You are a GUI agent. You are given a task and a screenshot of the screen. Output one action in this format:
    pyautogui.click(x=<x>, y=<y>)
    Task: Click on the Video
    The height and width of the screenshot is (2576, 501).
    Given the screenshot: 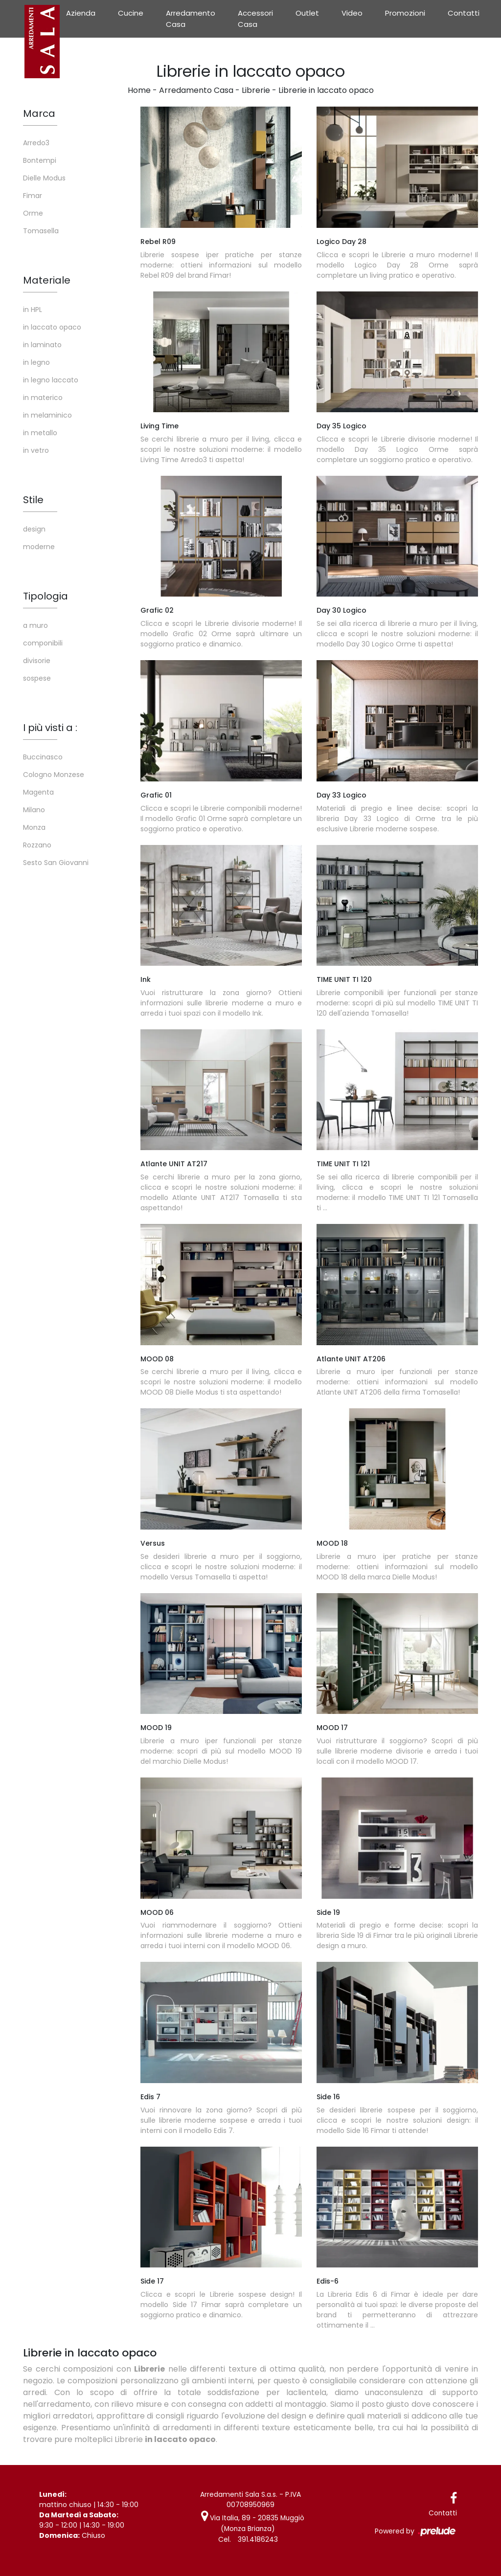 What is the action you would take?
    pyautogui.click(x=352, y=13)
    